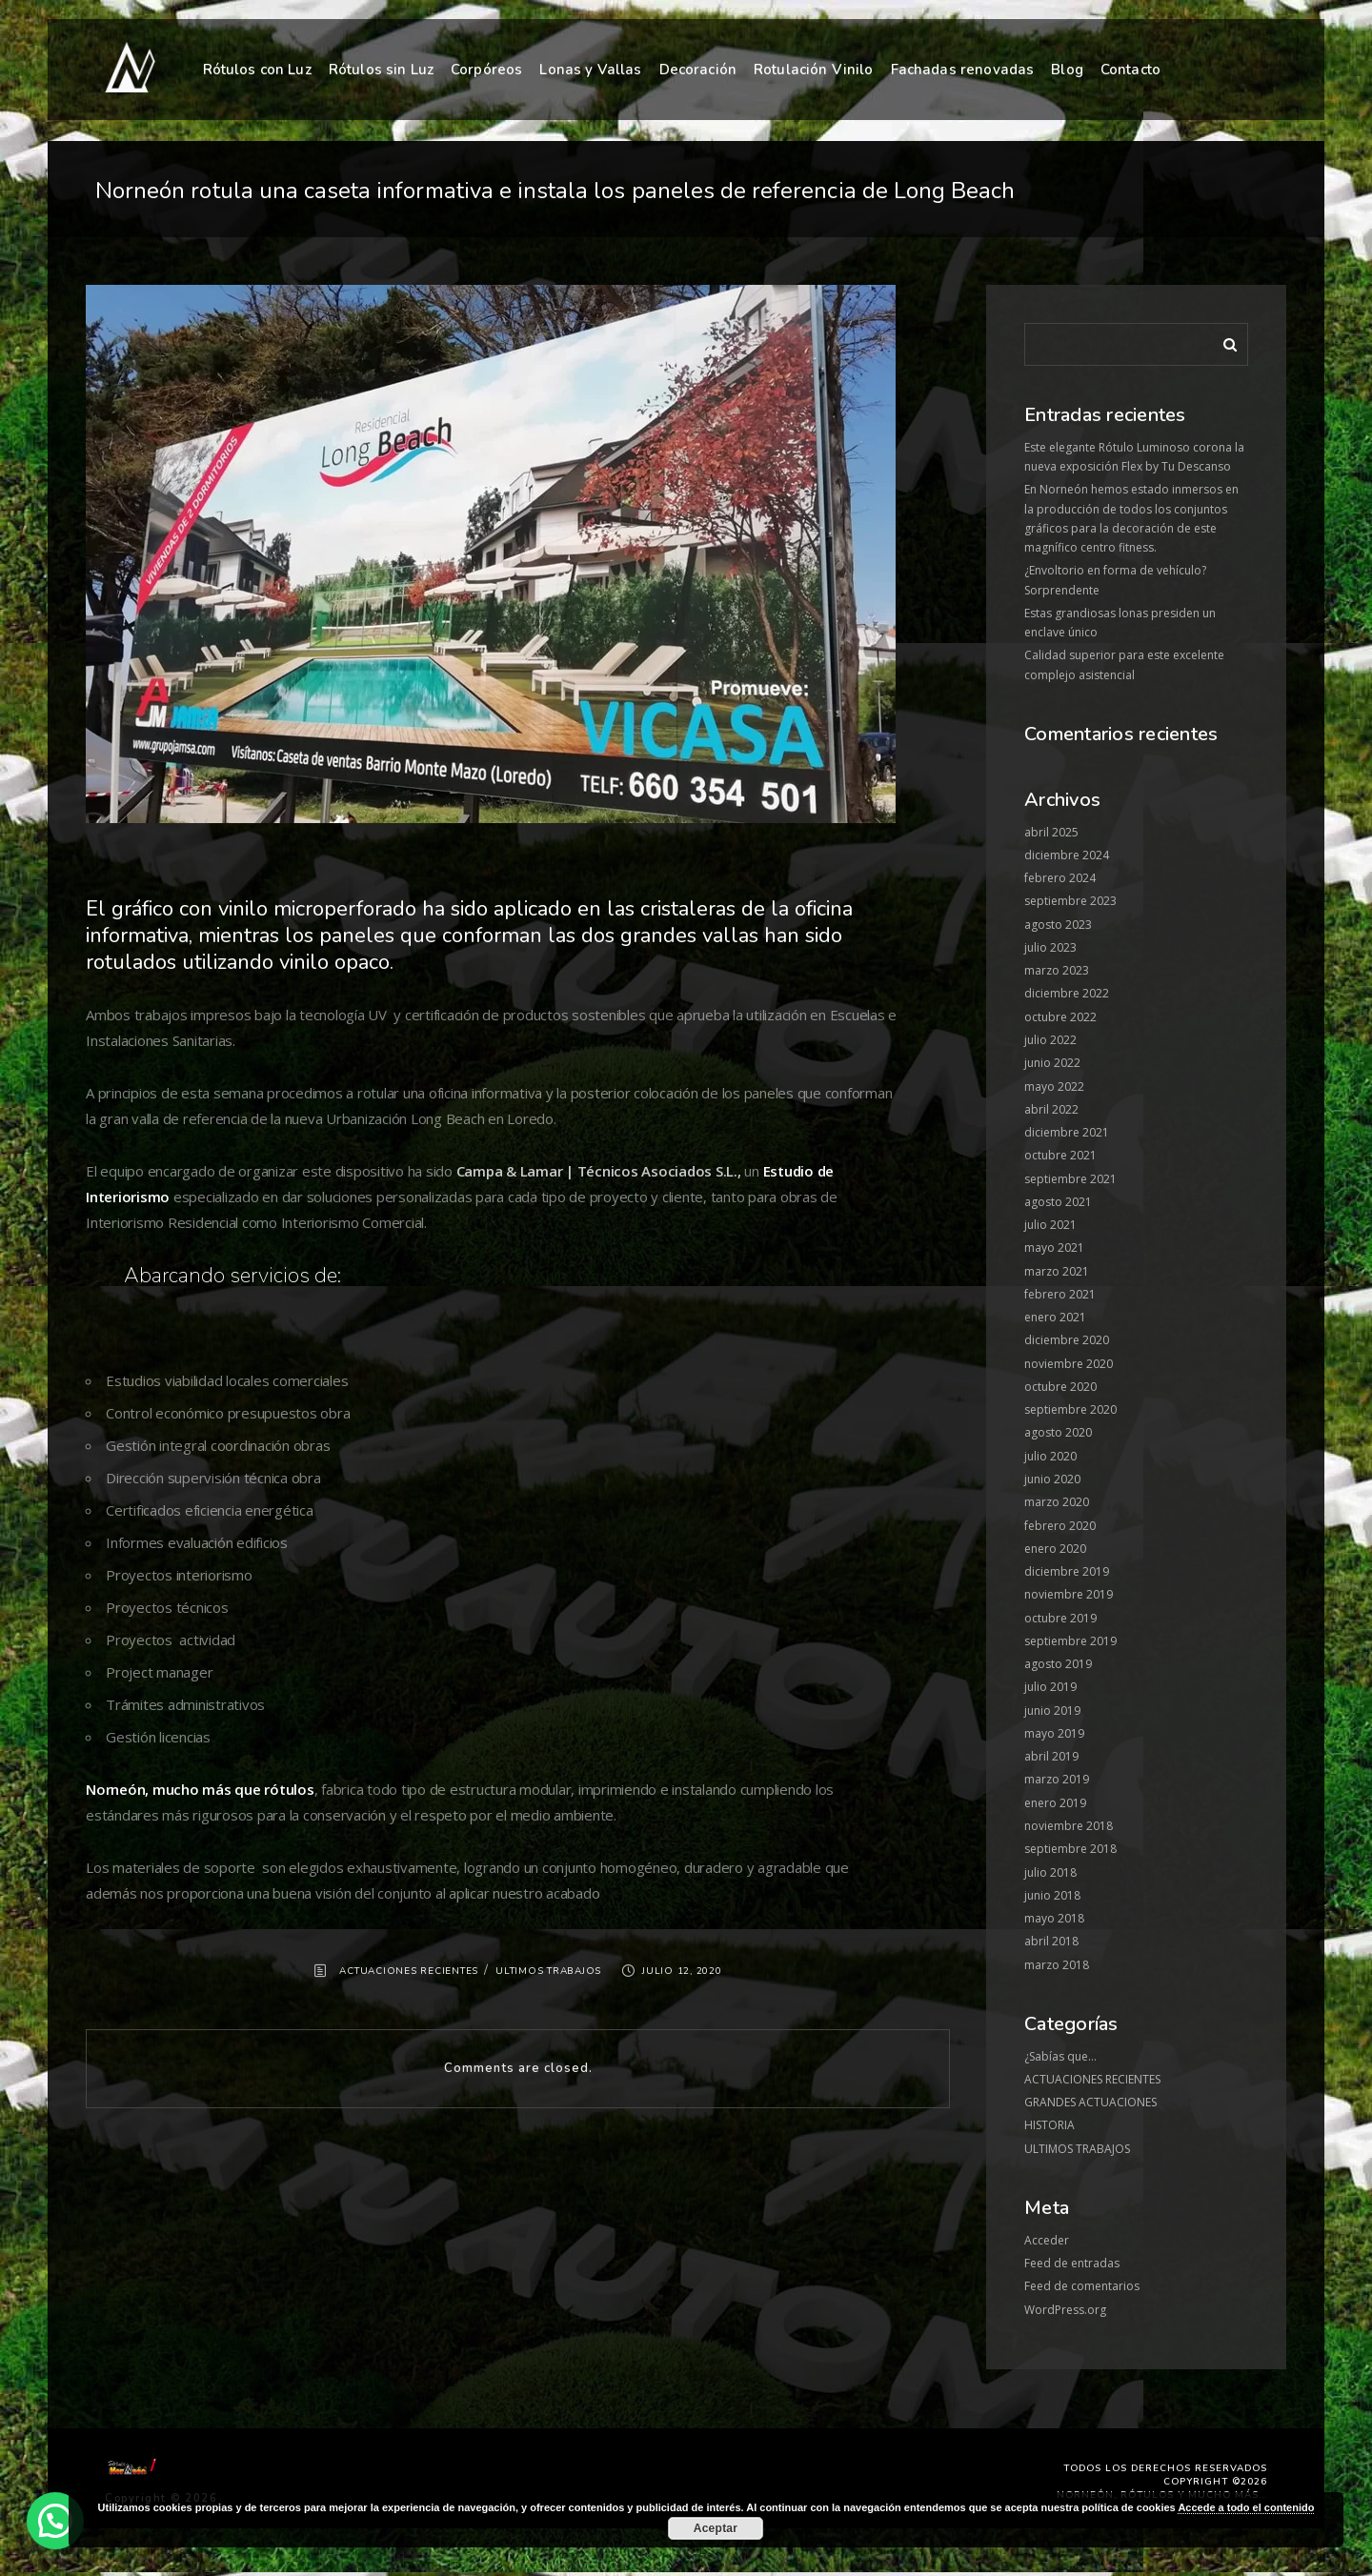 This screenshot has width=1372, height=2576. Describe the element at coordinates (1058, 924) in the screenshot. I see `agosto 2023` at that location.